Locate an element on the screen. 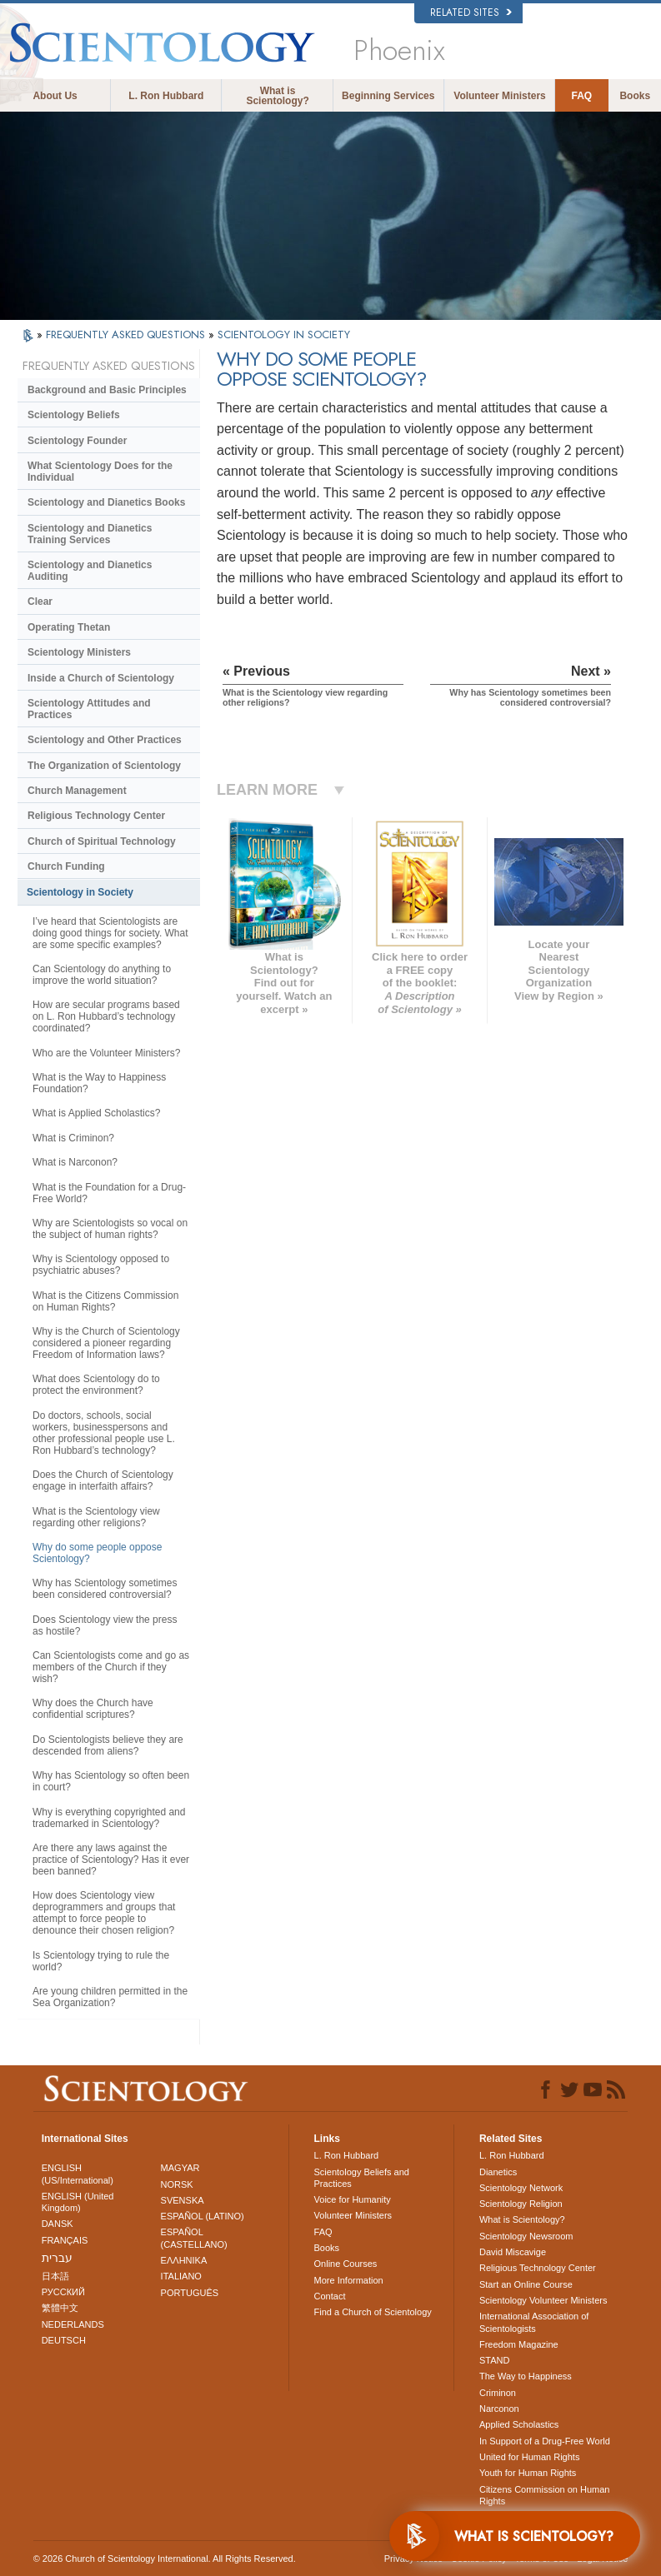  Scientology in Society is located at coordinates (80, 892).